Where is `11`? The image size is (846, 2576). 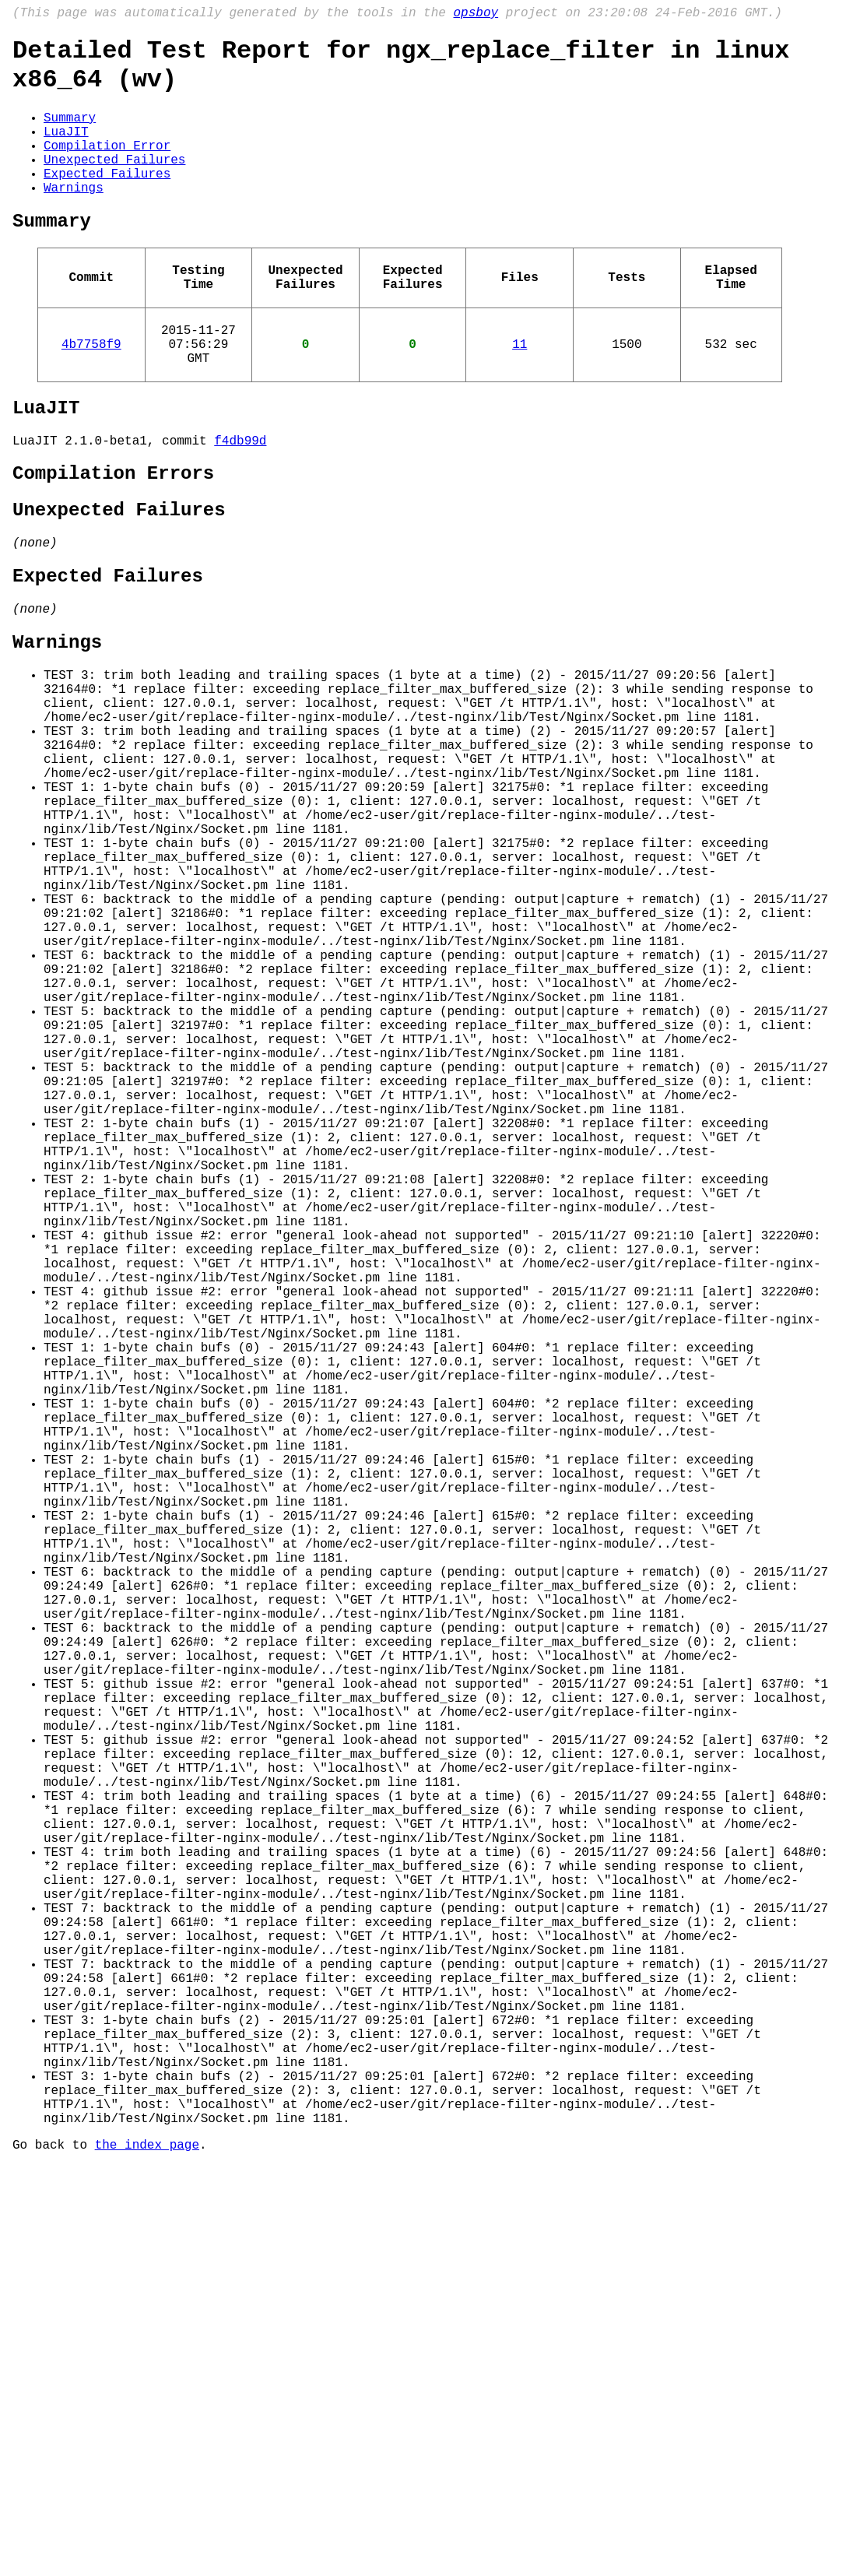
11 is located at coordinates (519, 391).